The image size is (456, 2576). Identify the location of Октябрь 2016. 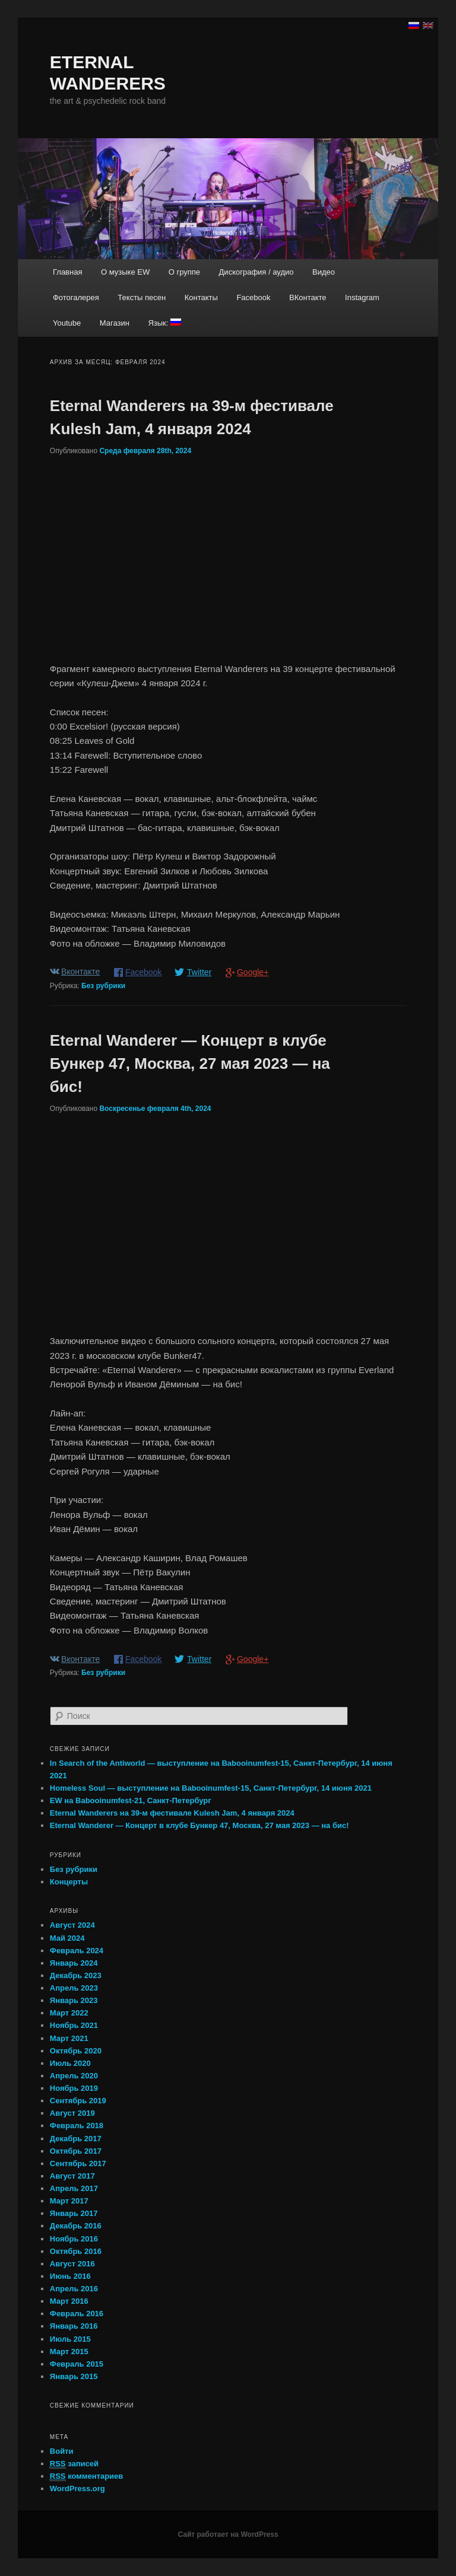
(76, 2251).